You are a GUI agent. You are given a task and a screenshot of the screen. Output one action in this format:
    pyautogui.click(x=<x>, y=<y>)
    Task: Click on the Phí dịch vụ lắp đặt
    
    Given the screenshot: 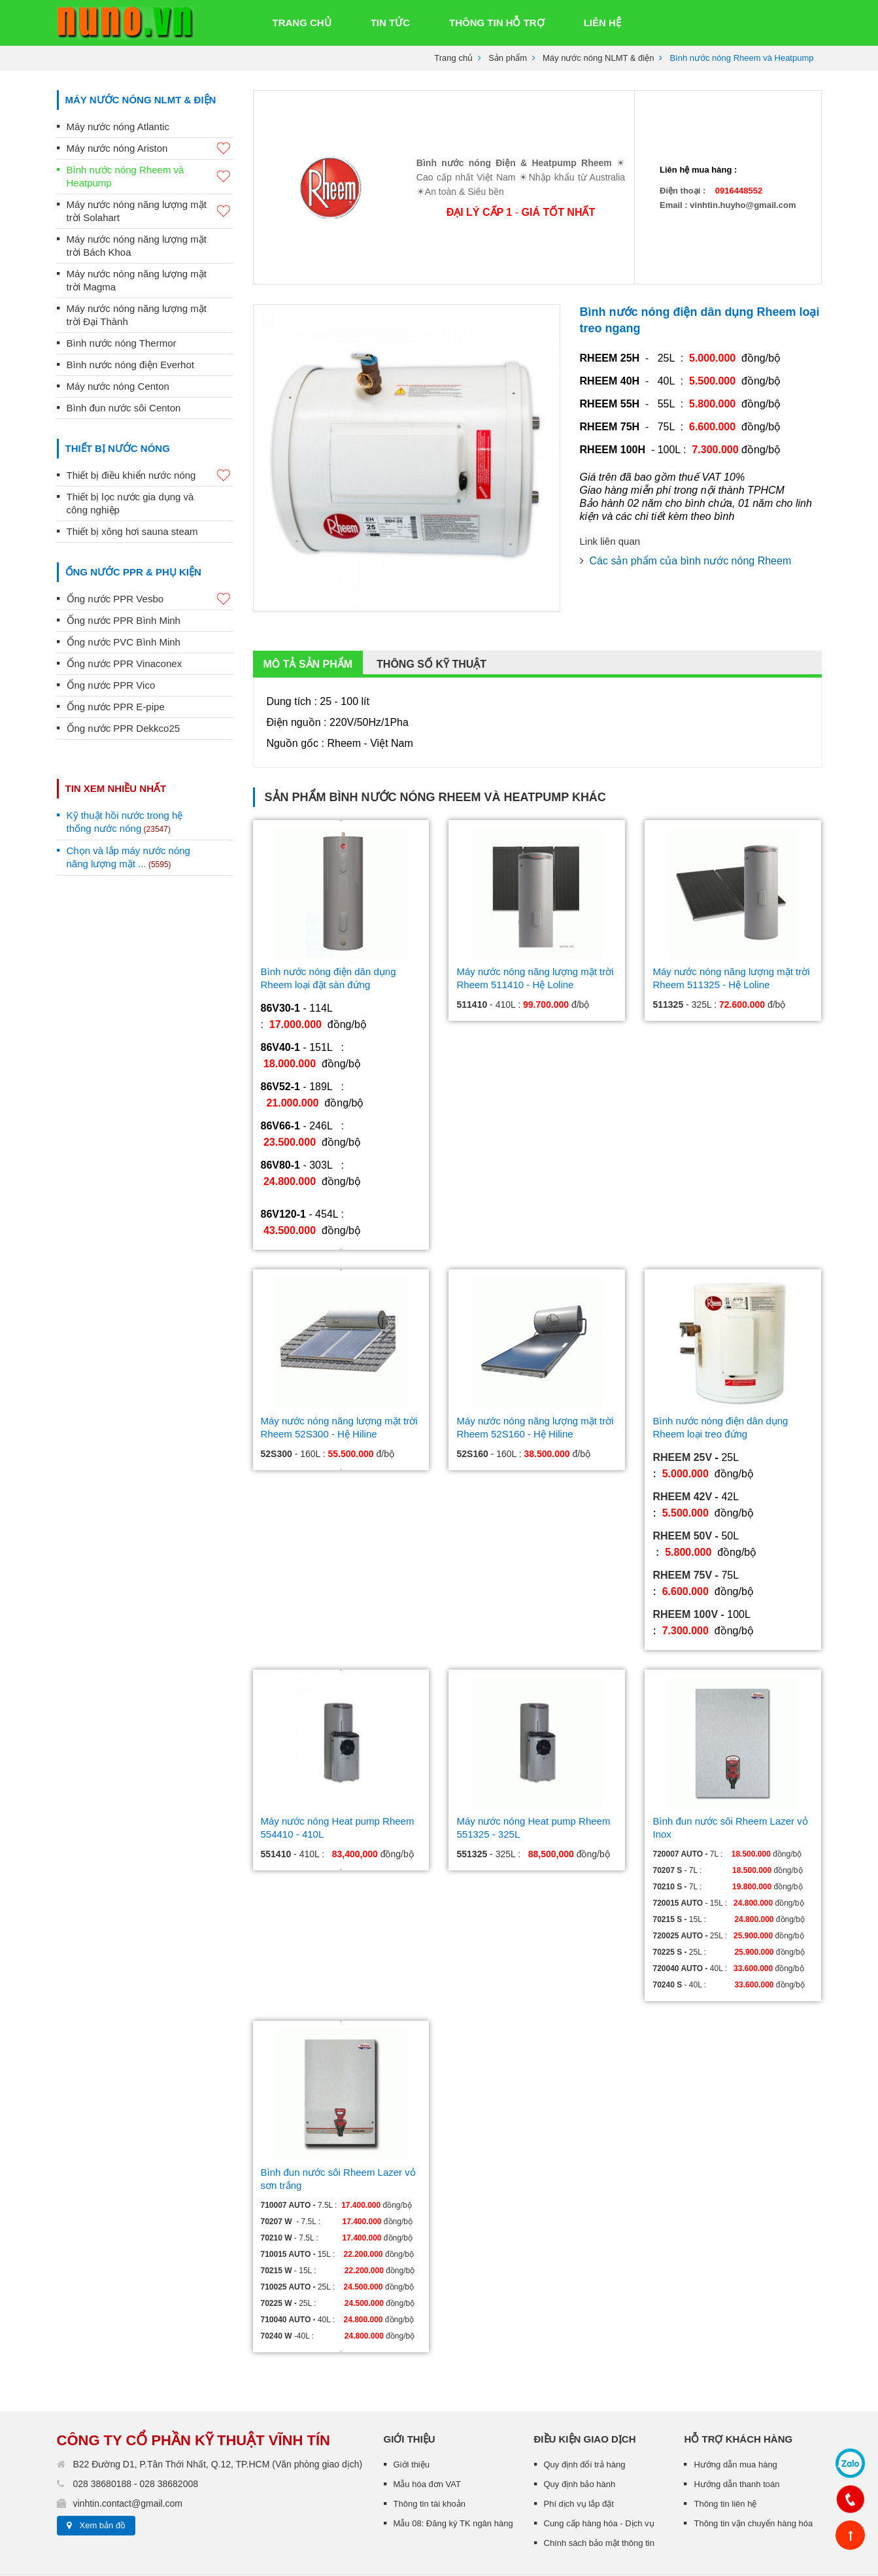 What is the action you would take?
    pyautogui.click(x=579, y=2401)
    